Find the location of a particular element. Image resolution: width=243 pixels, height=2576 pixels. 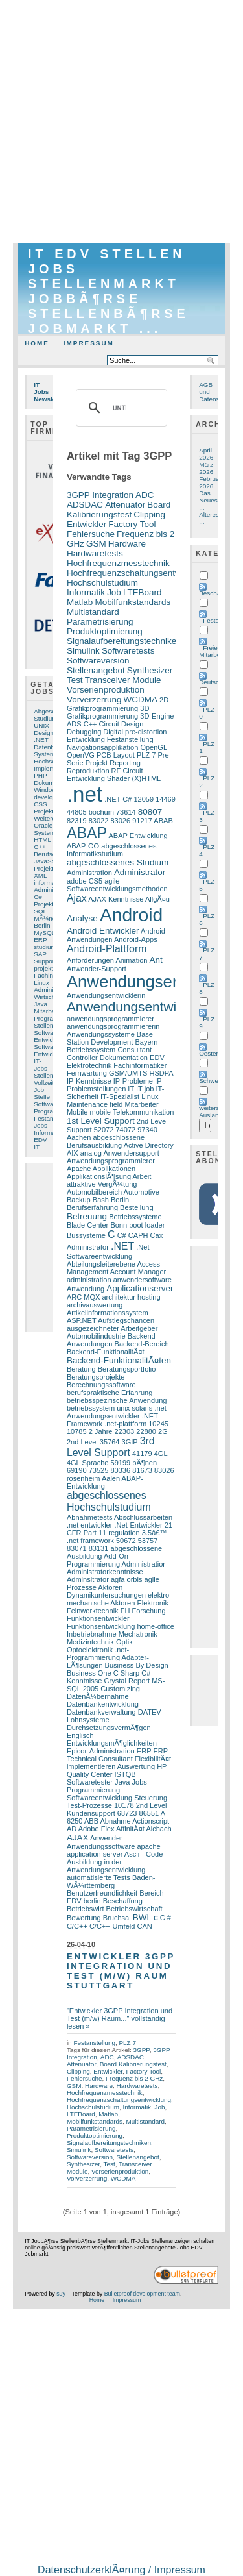

SAP is located at coordinates (40, 954).